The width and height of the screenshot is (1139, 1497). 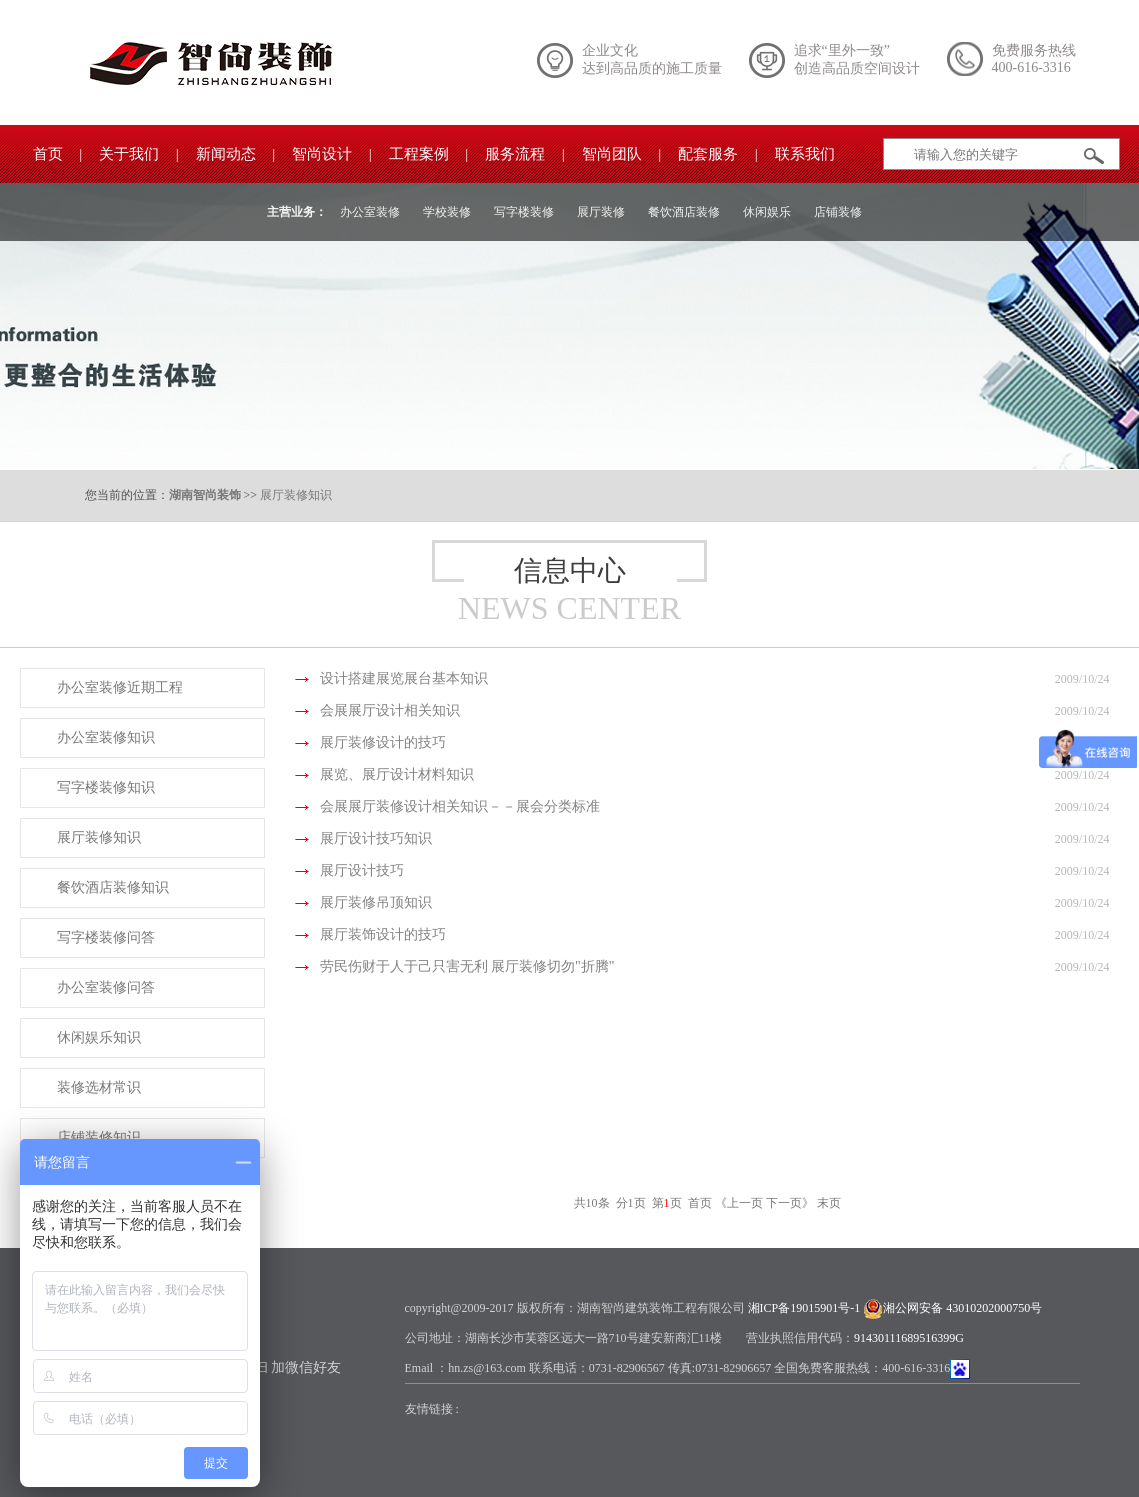 I want to click on 关于我们, so click(x=129, y=154).